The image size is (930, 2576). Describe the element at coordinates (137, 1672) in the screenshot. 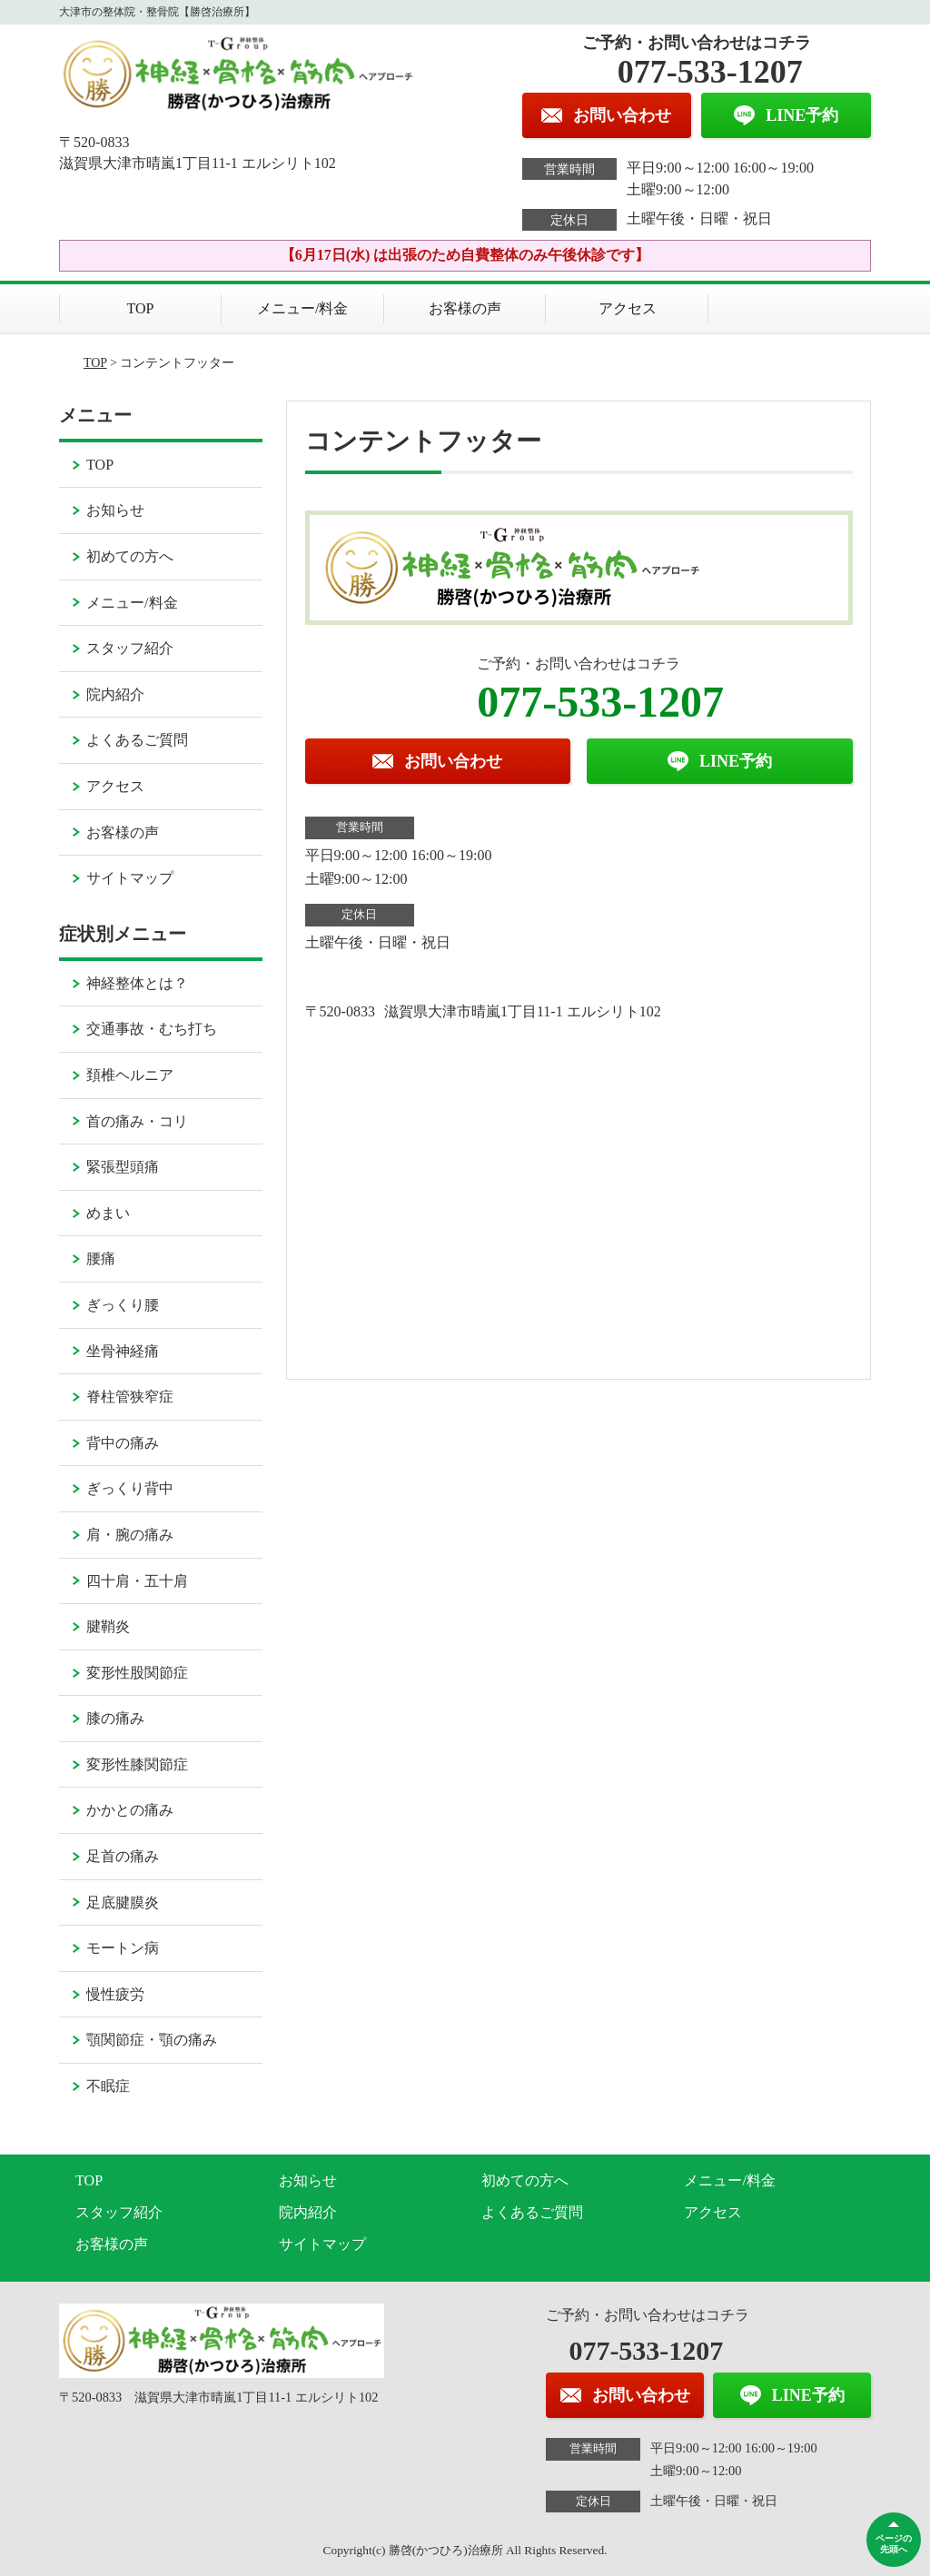

I see `変形性股関節症` at that location.